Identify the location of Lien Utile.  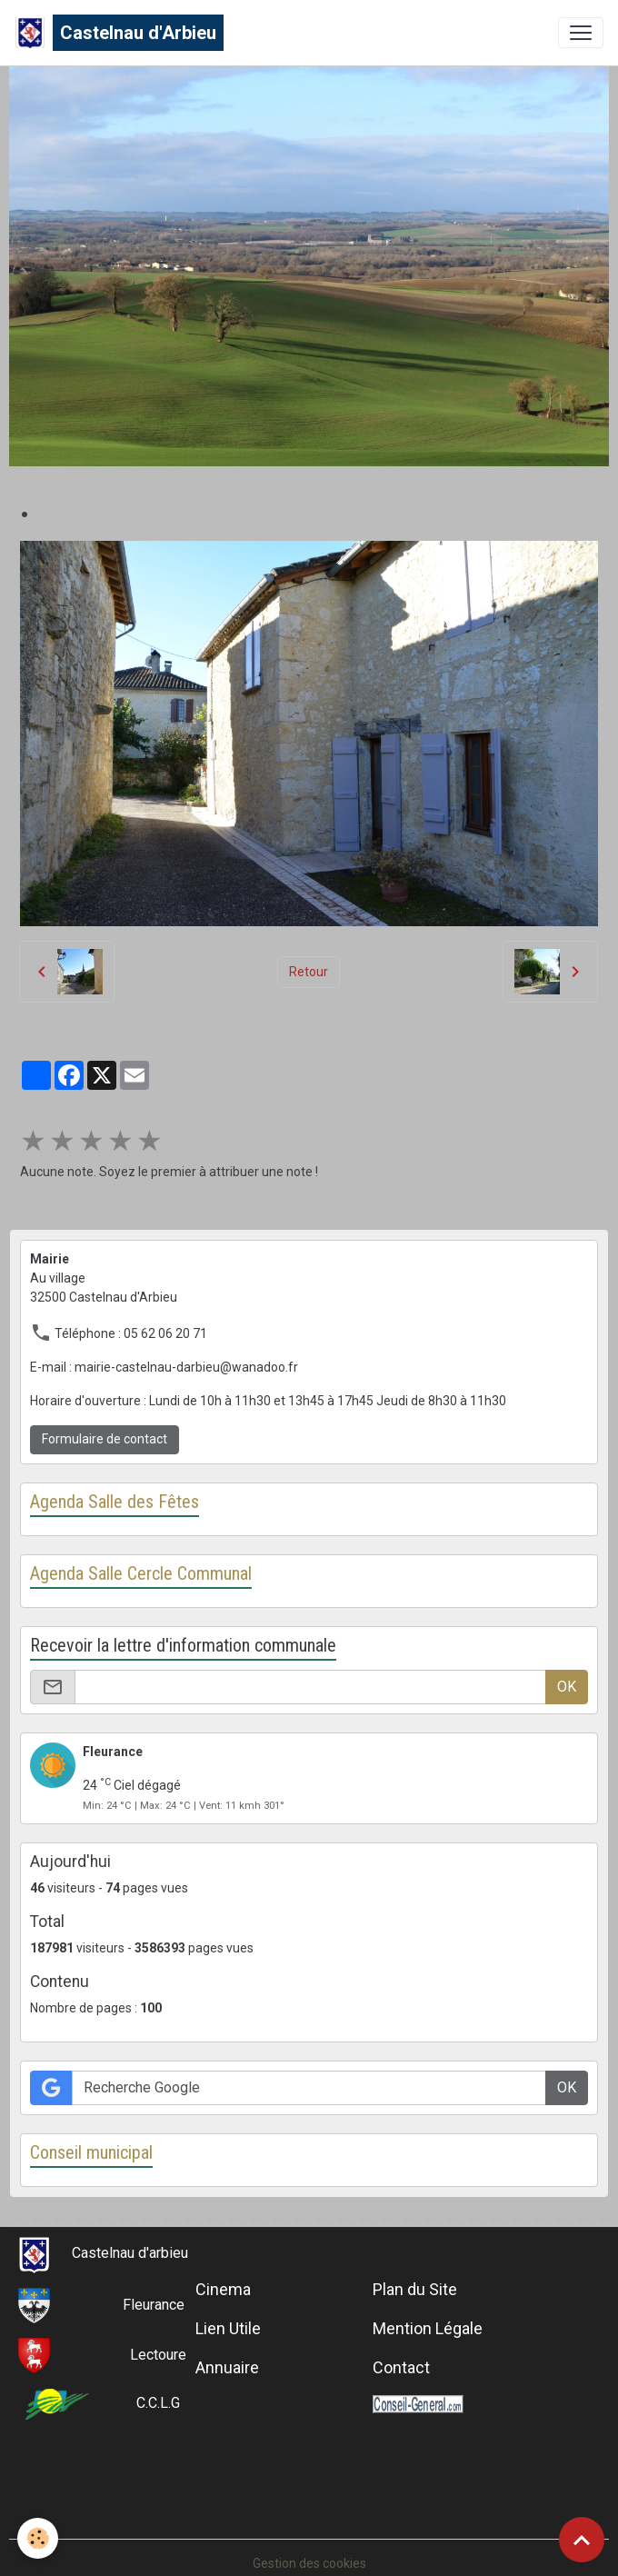
(228, 2328).